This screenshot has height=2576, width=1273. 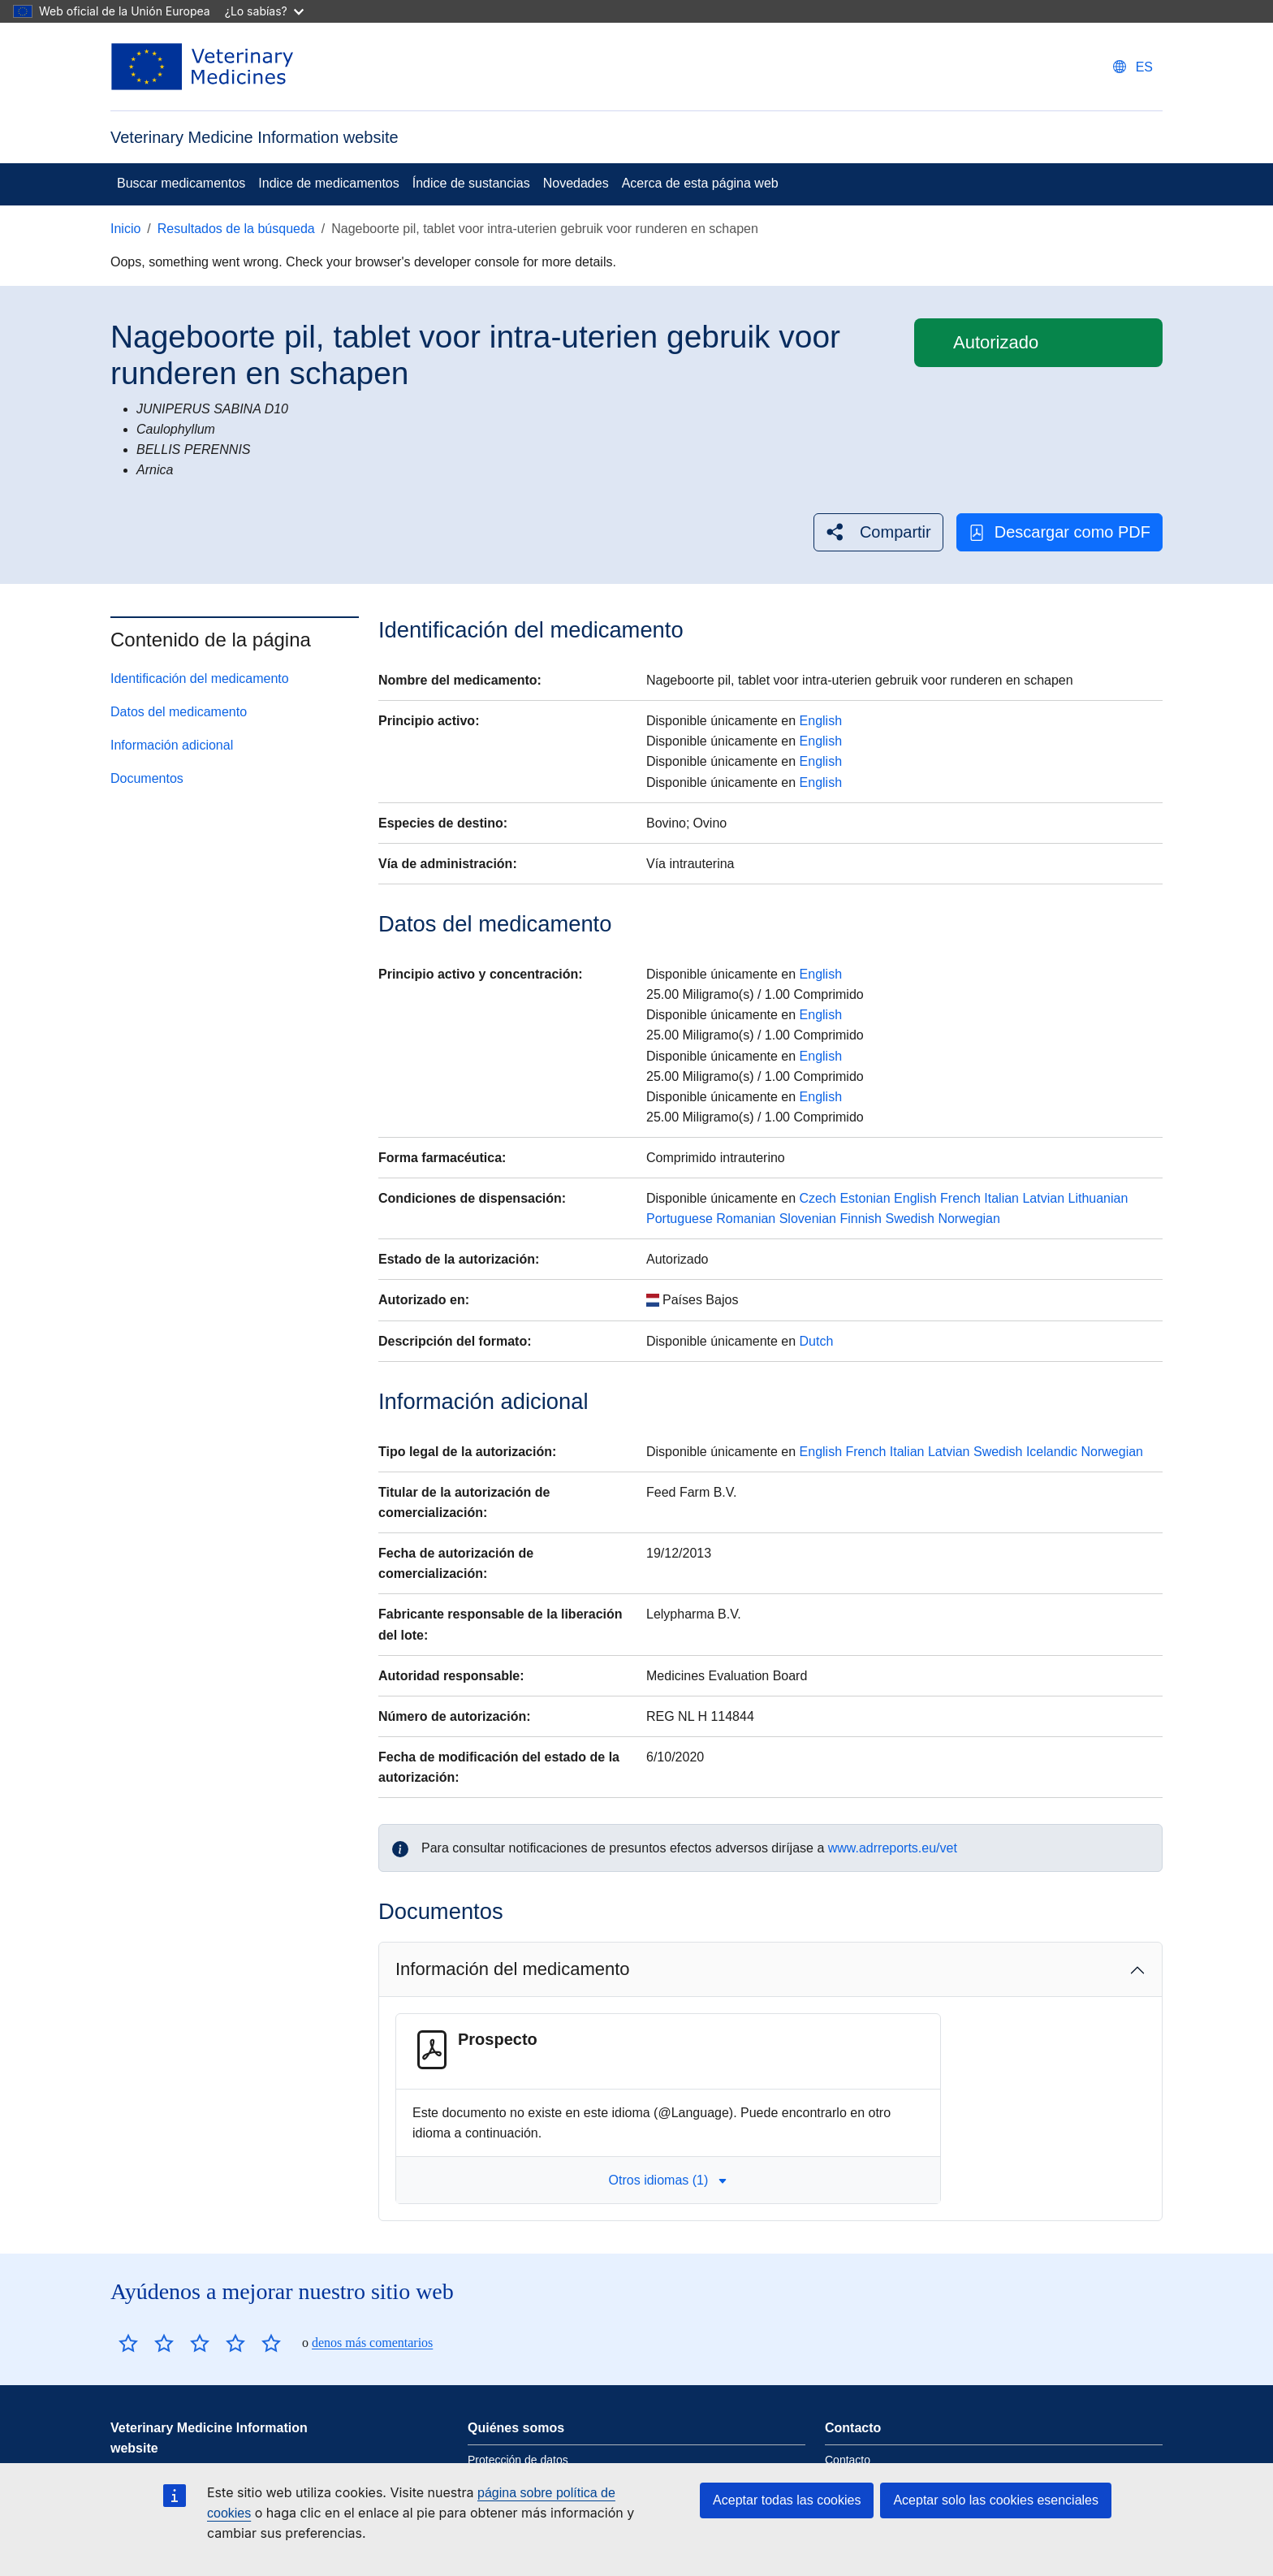 What do you see at coordinates (125, 229) in the screenshot?
I see `Inicio` at bounding box center [125, 229].